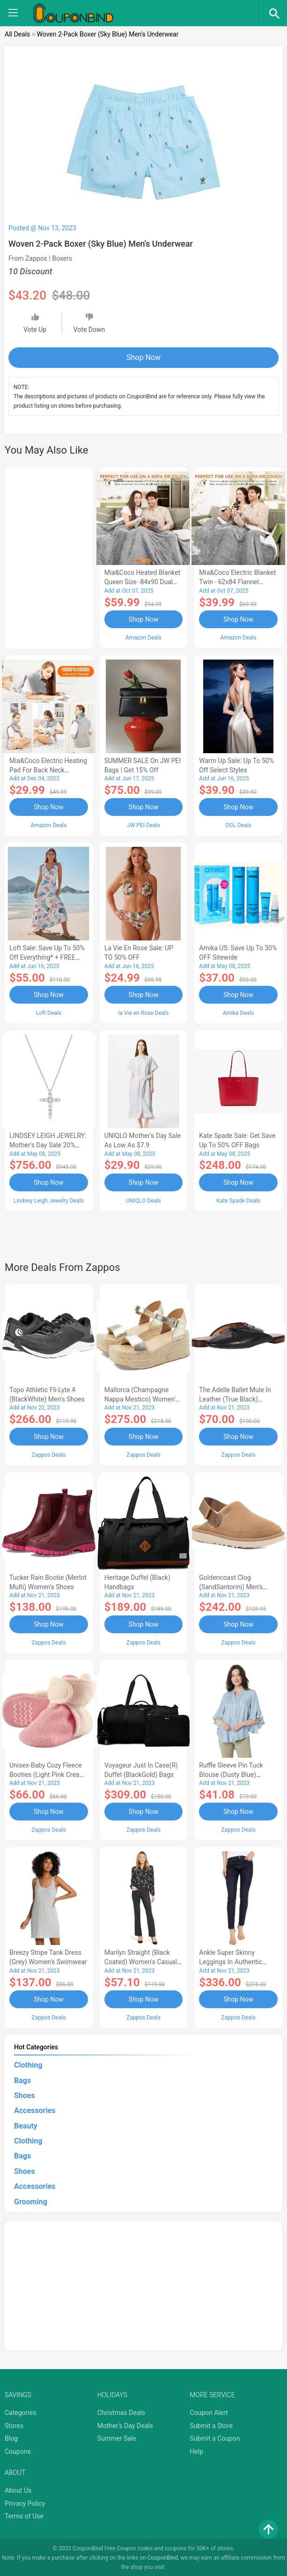 The image size is (287, 2576). I want to click on Marilyn Straight (Black Coated) Women's Casual Pants, so click(140, 1961).